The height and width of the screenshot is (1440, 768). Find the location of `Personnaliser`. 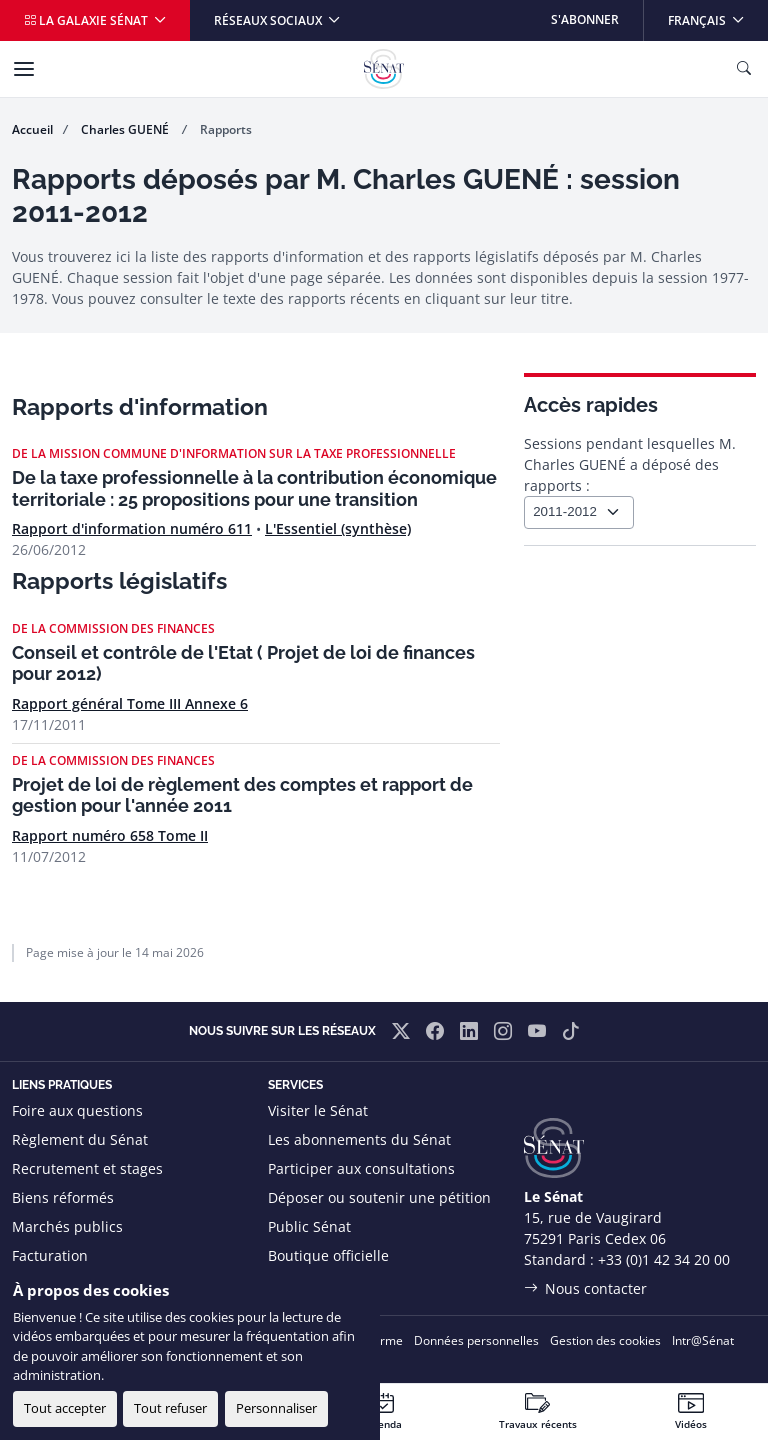

Personnaliser is located at coordinates (276, 1408).